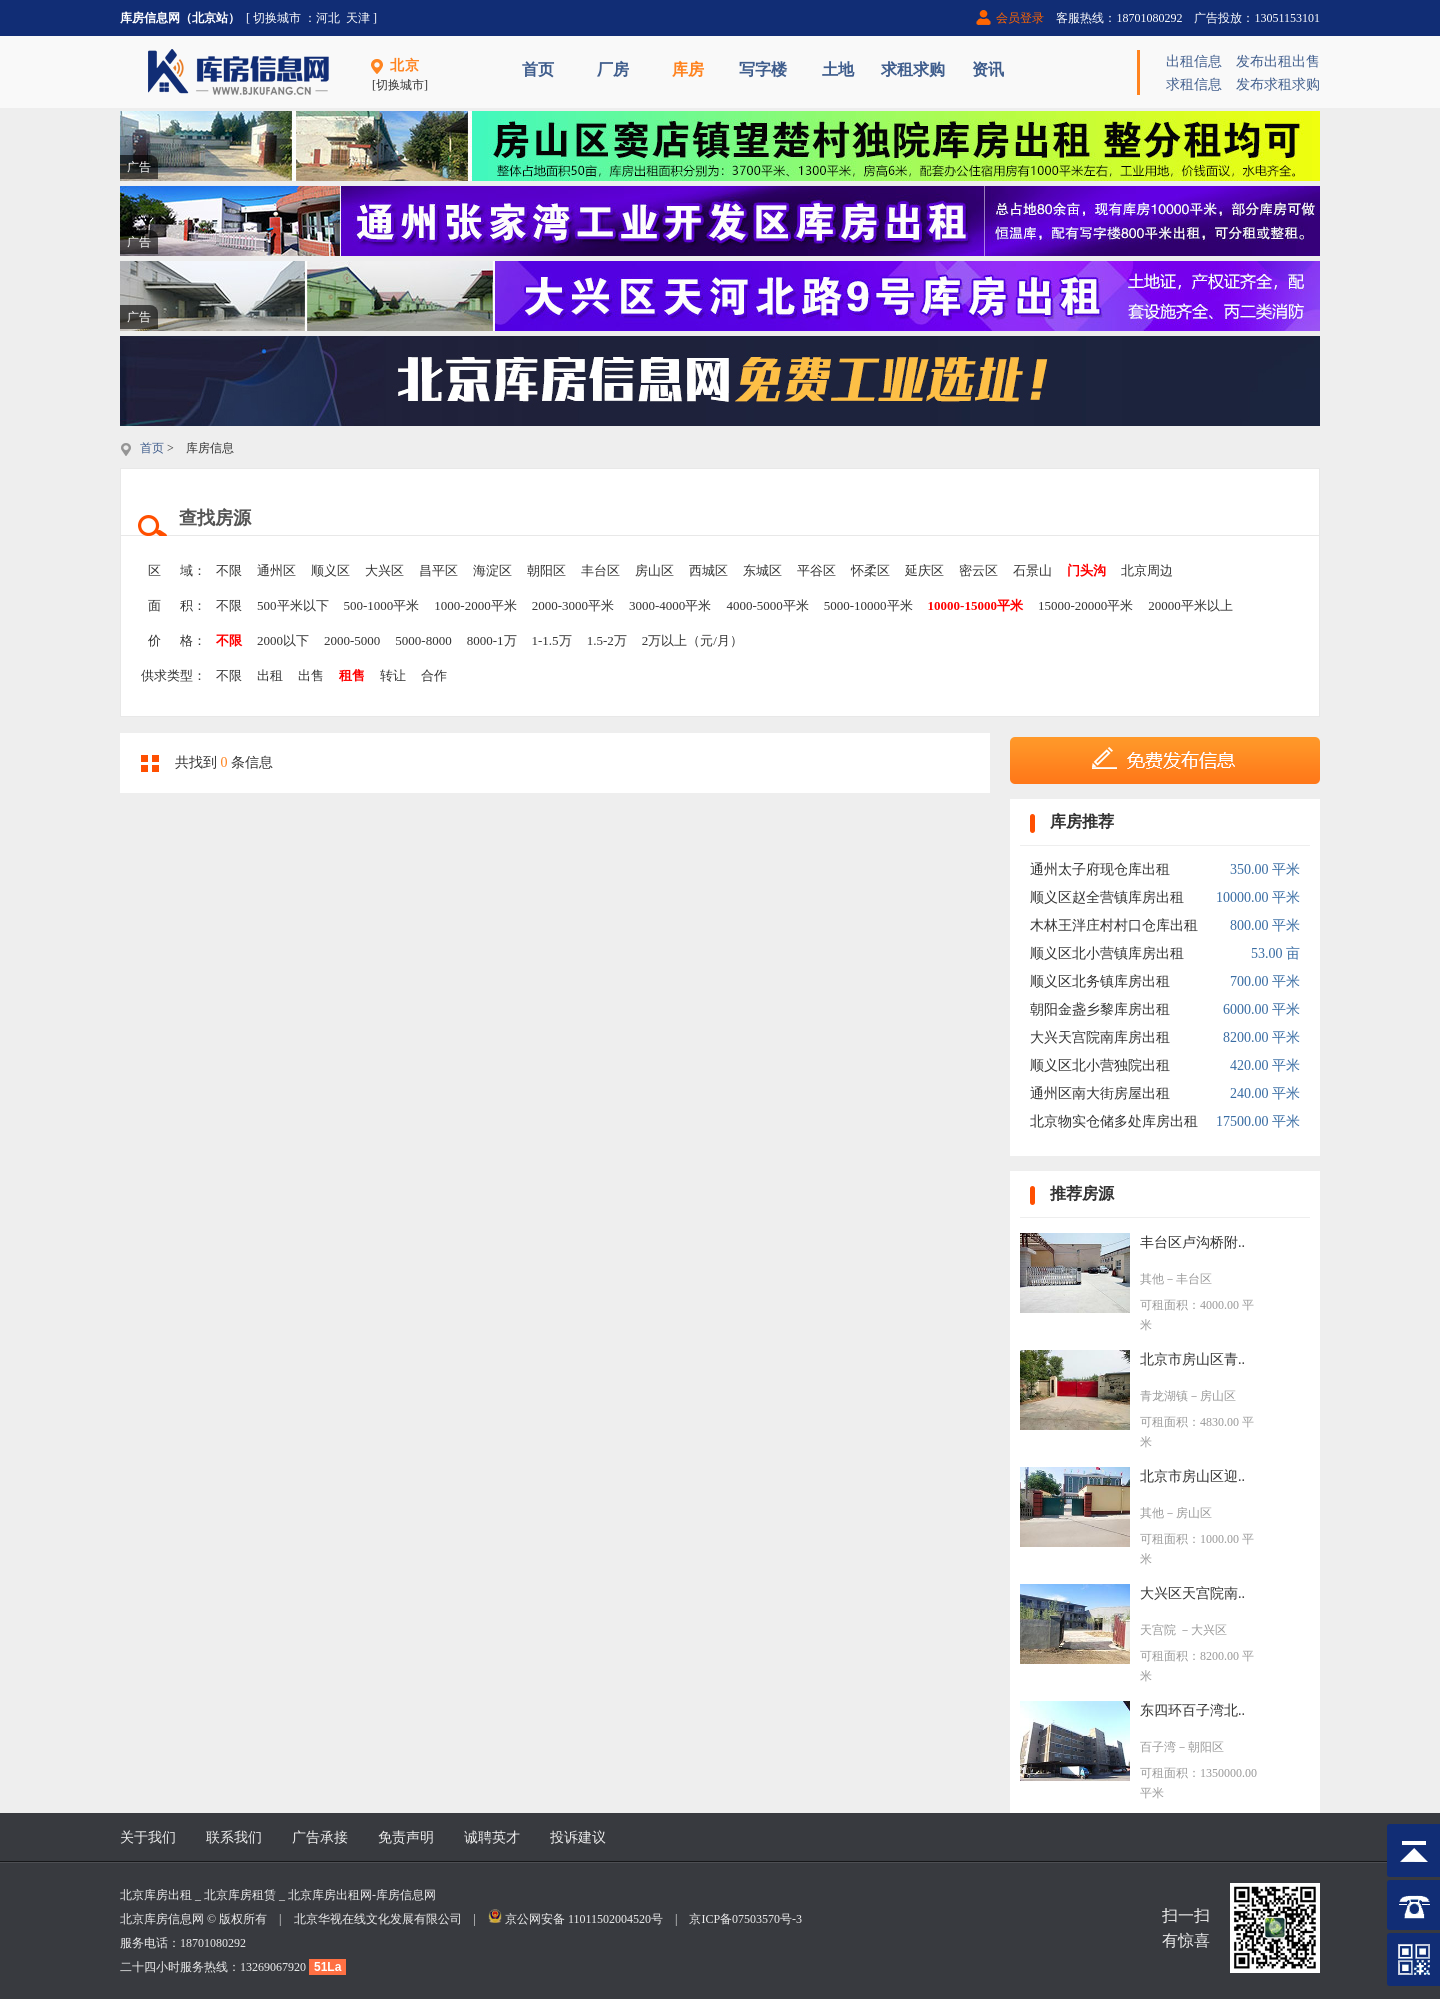 The height and width of the screenshot is (1999, 1440). Describe the element at coordinates (838, 69) in the screenshot. I see `土地` at that location.